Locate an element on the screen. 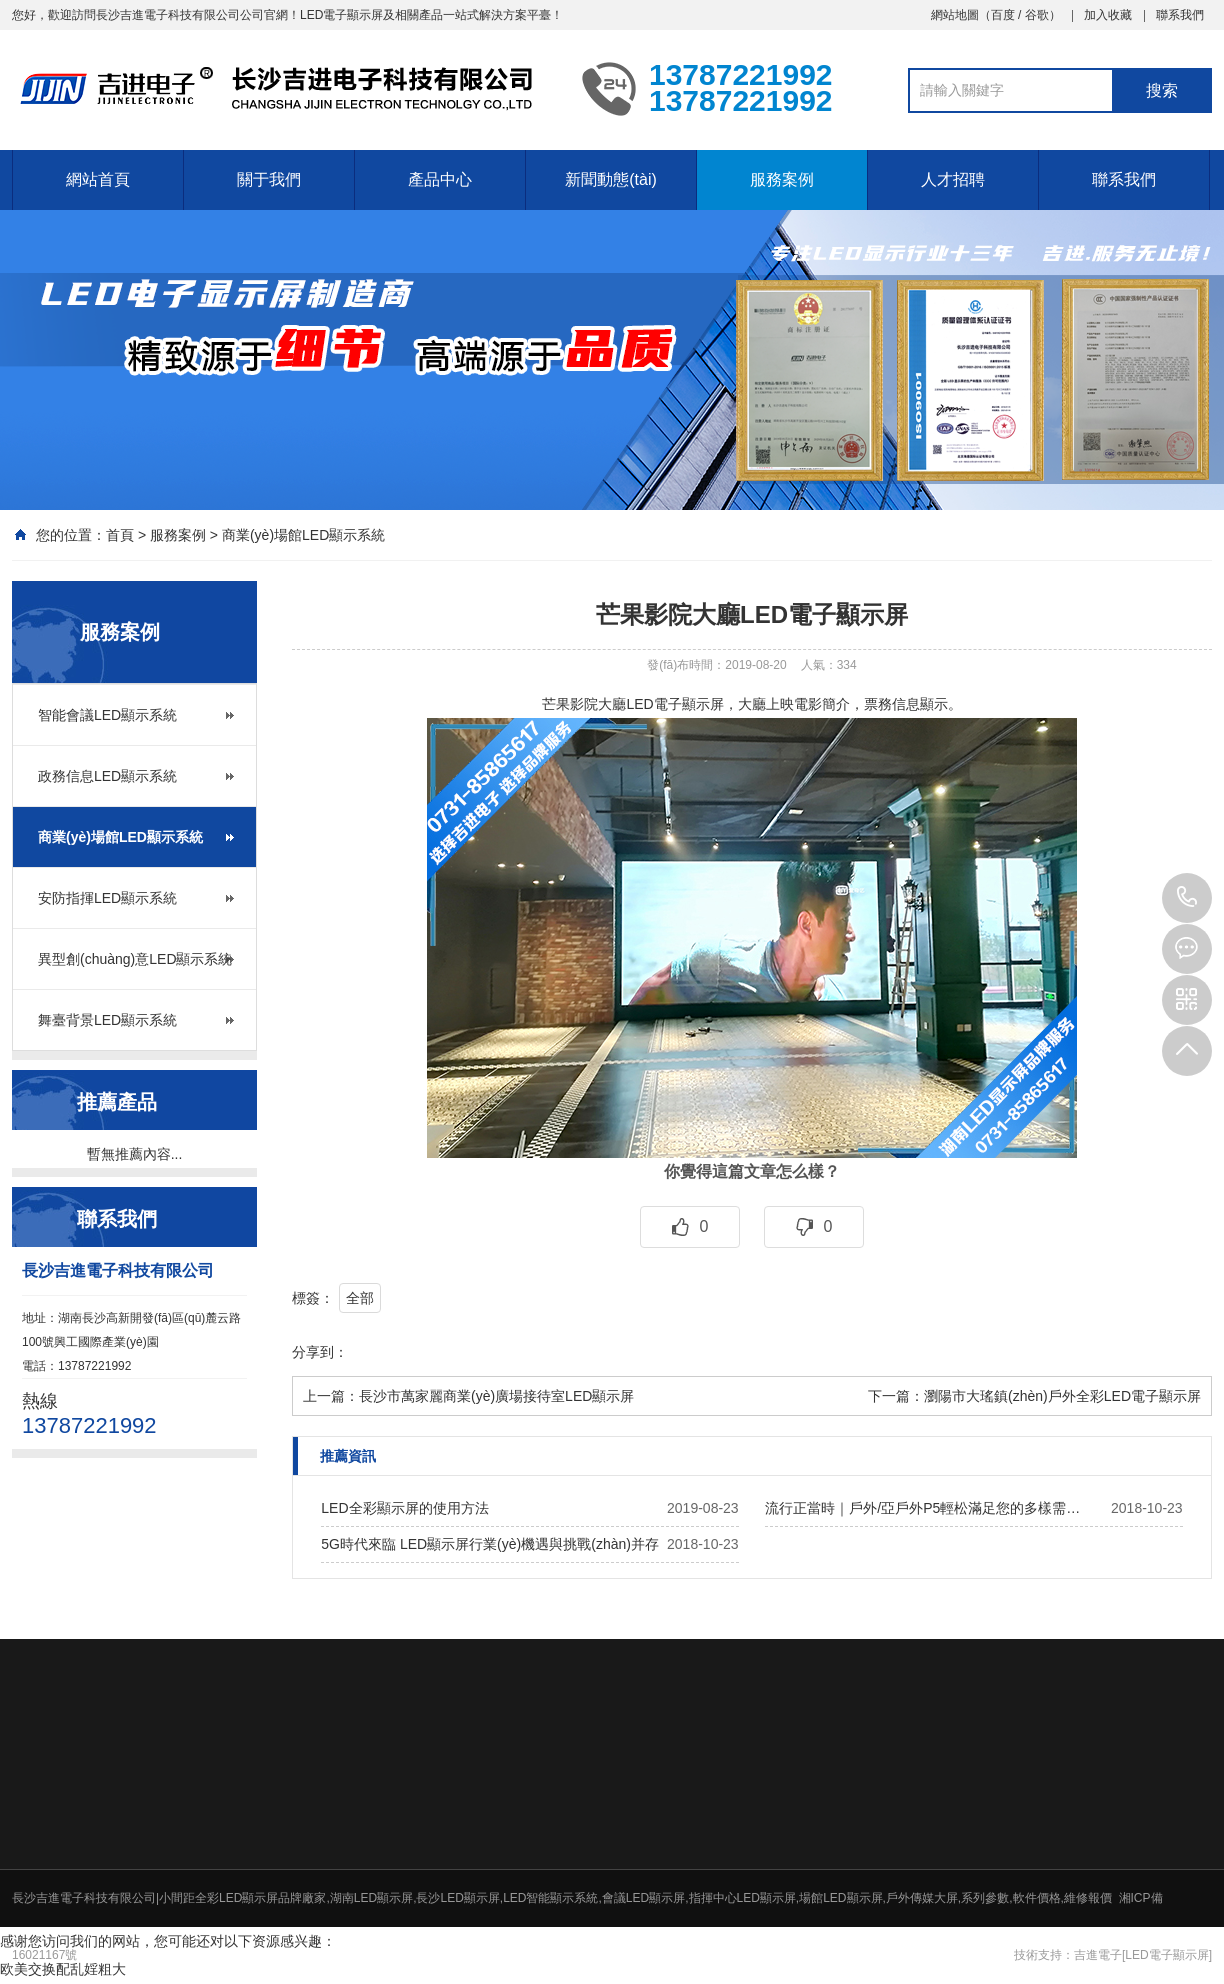 Image resolution: width=1224 pixels, height=1984 pixels. LED全彩顯示屏的使用方法 is located at coordinates (404, 1508).